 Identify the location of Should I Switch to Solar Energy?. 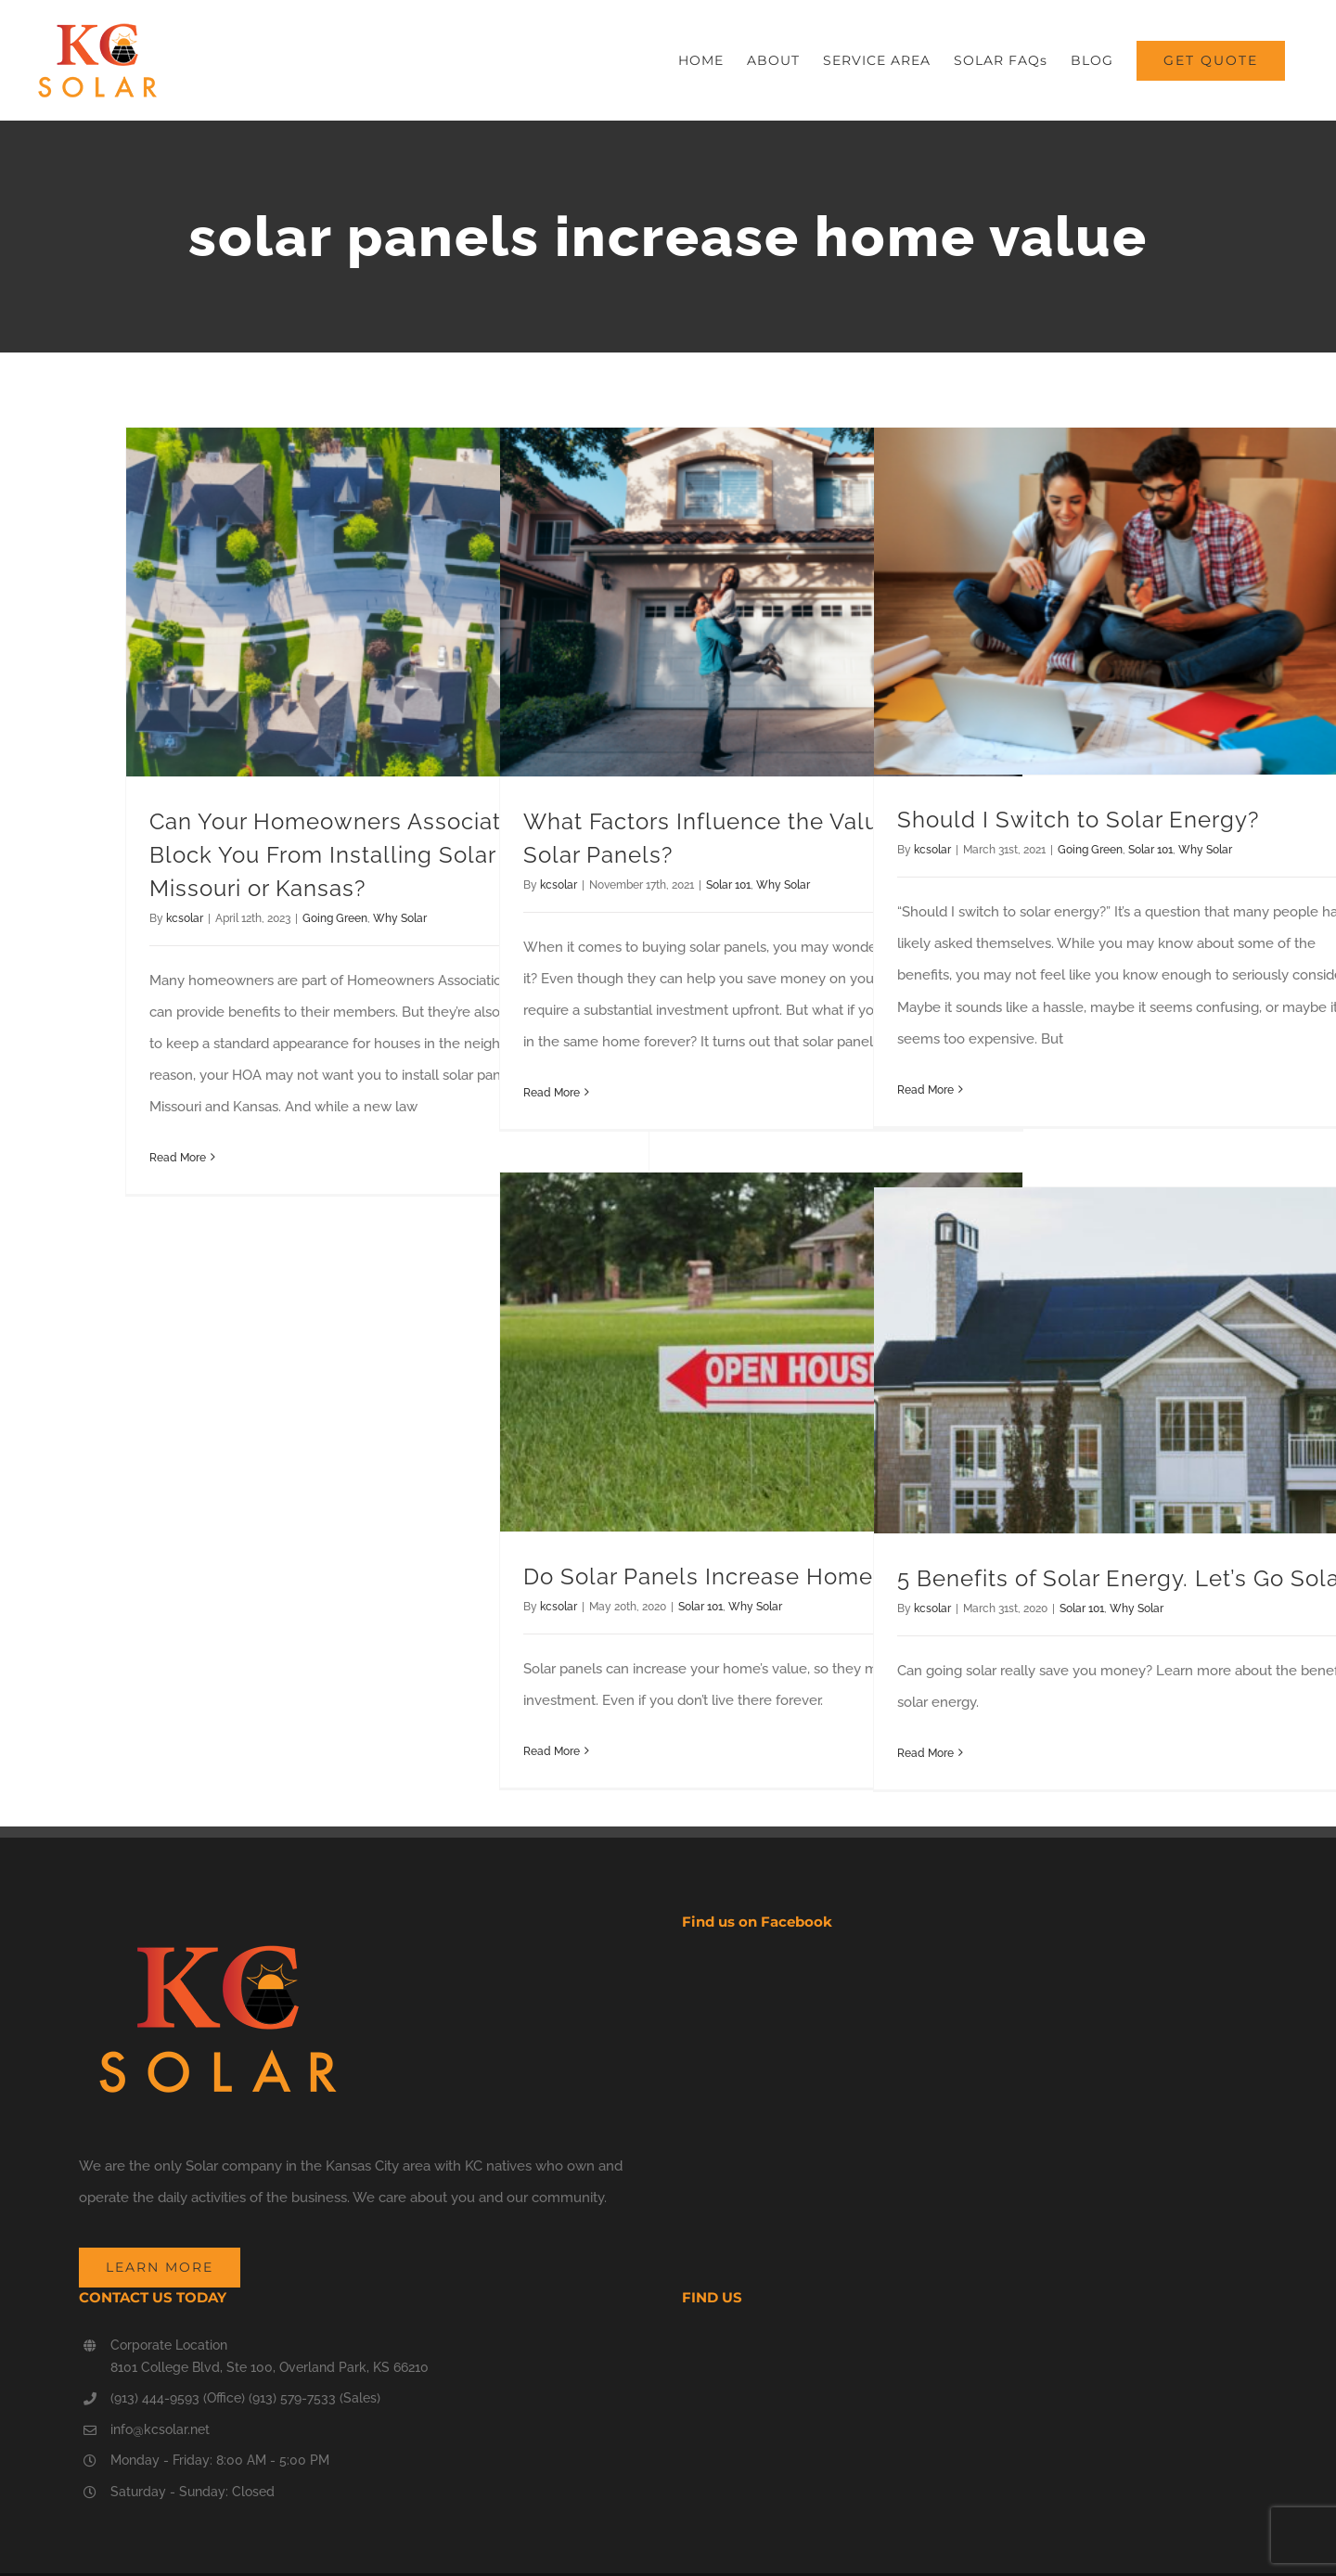
(1078, 819).